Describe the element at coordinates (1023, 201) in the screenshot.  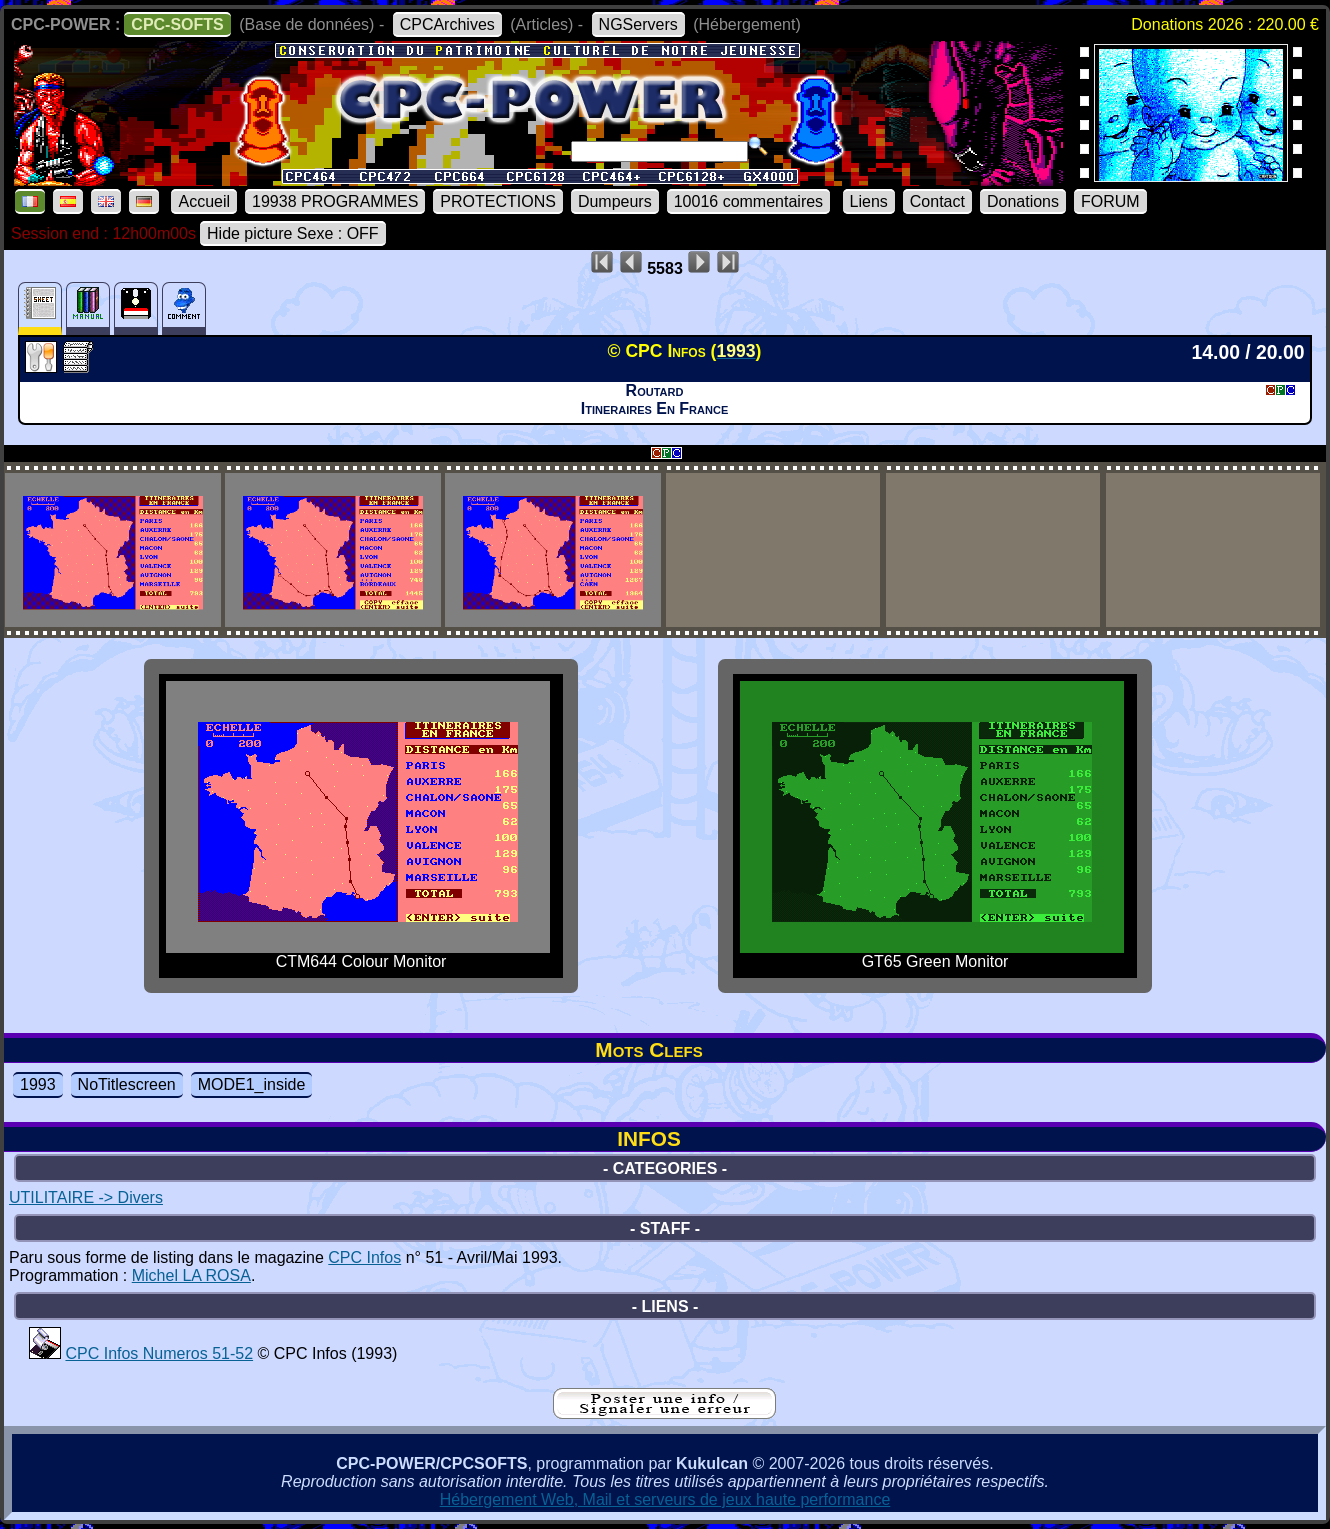
I see `Donations` at that location.